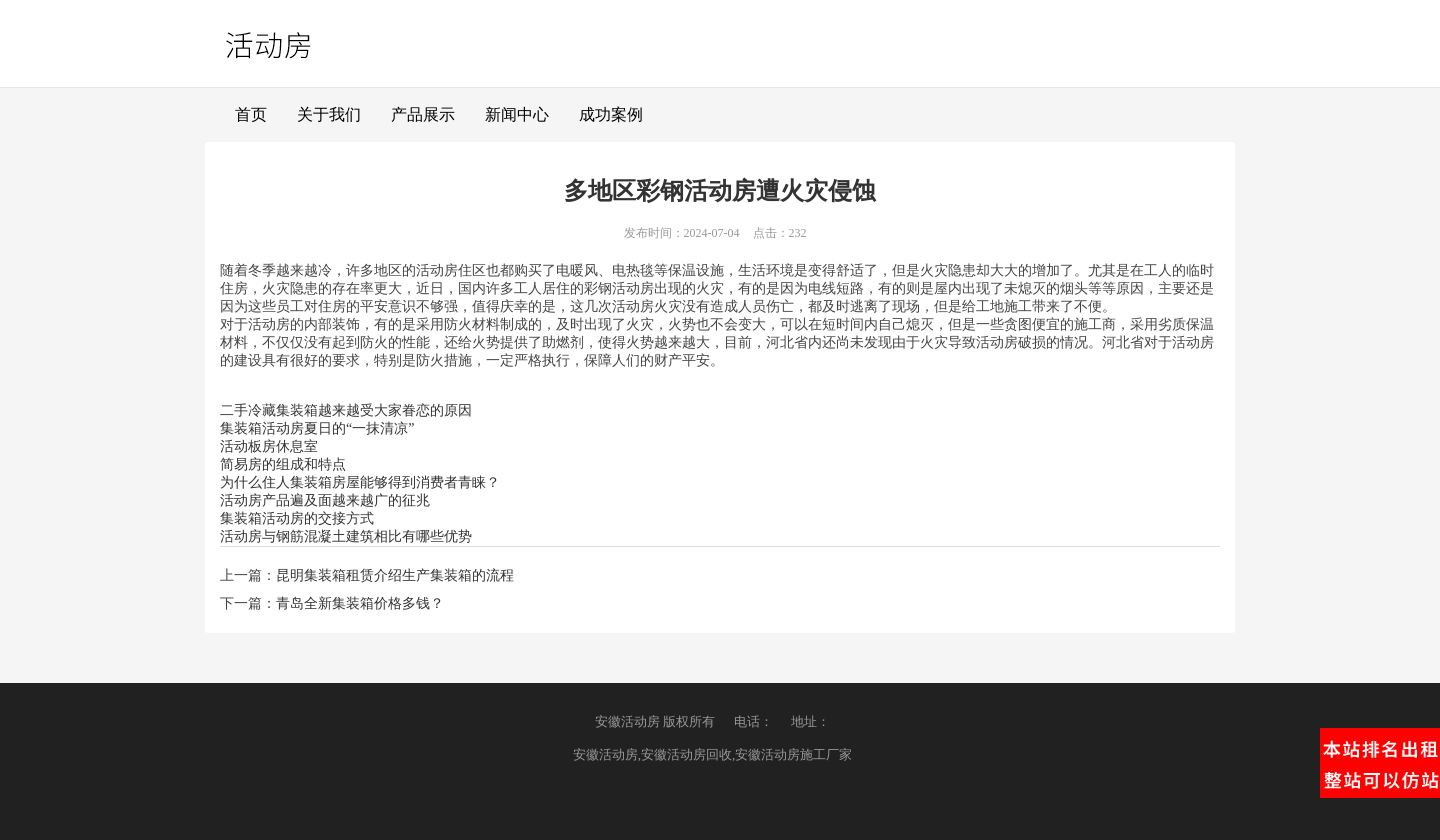 The image size is (1440, 840). Describe the element at coordinates (611, 114) in the screenshot. I see `成功案例` at that location.